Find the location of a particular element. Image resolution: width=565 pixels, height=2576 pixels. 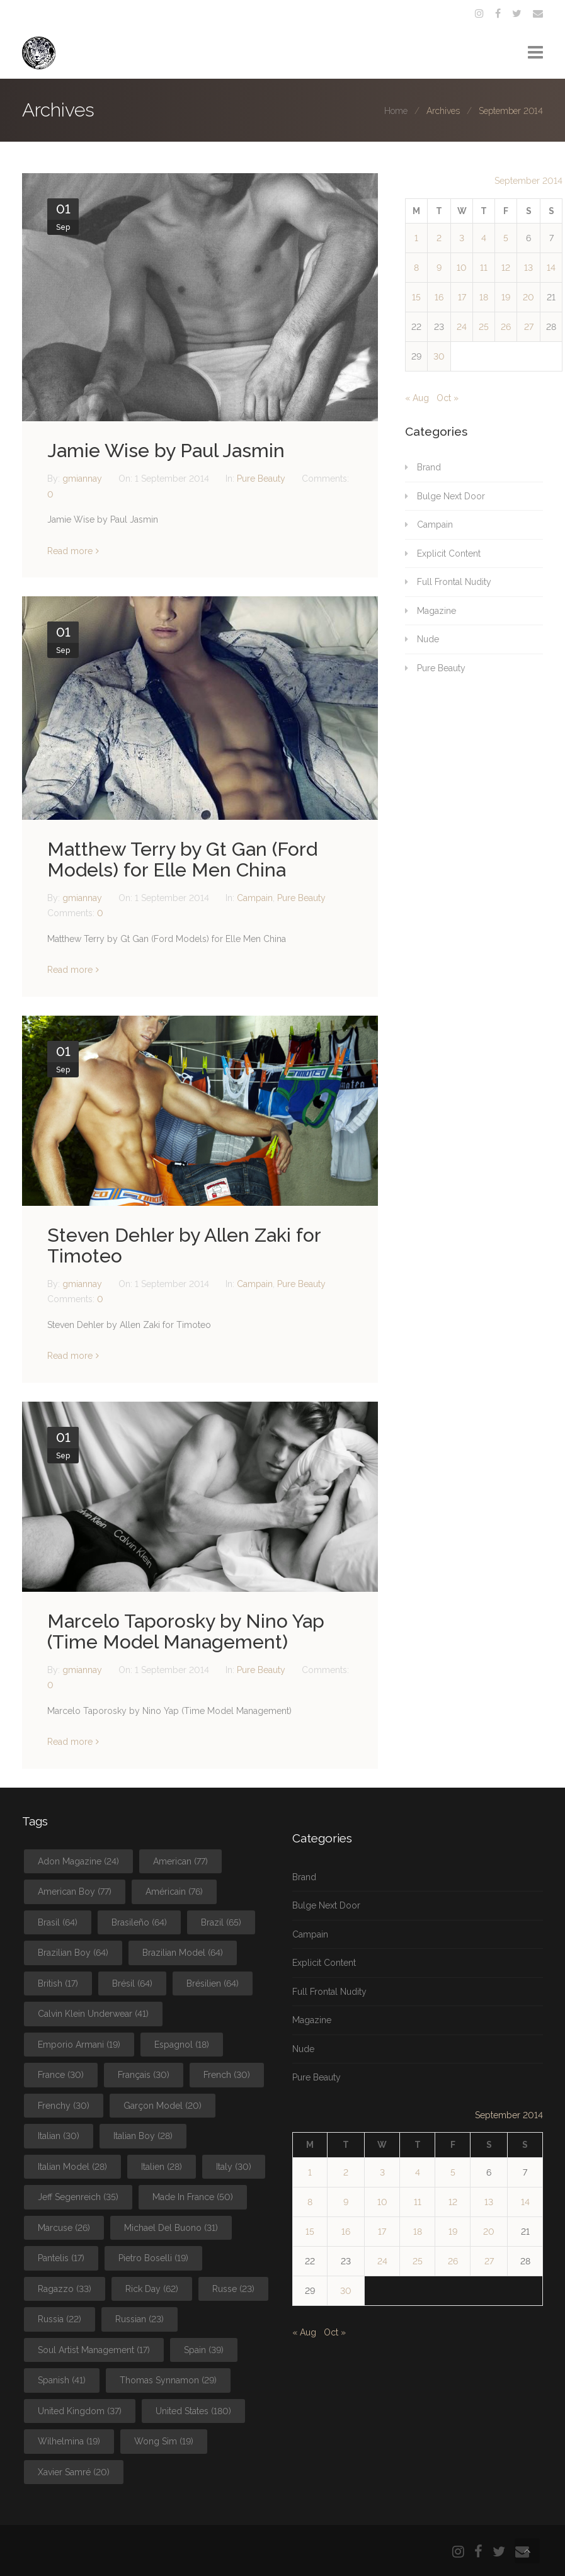

Magazine is located at coordinates (436, 611).